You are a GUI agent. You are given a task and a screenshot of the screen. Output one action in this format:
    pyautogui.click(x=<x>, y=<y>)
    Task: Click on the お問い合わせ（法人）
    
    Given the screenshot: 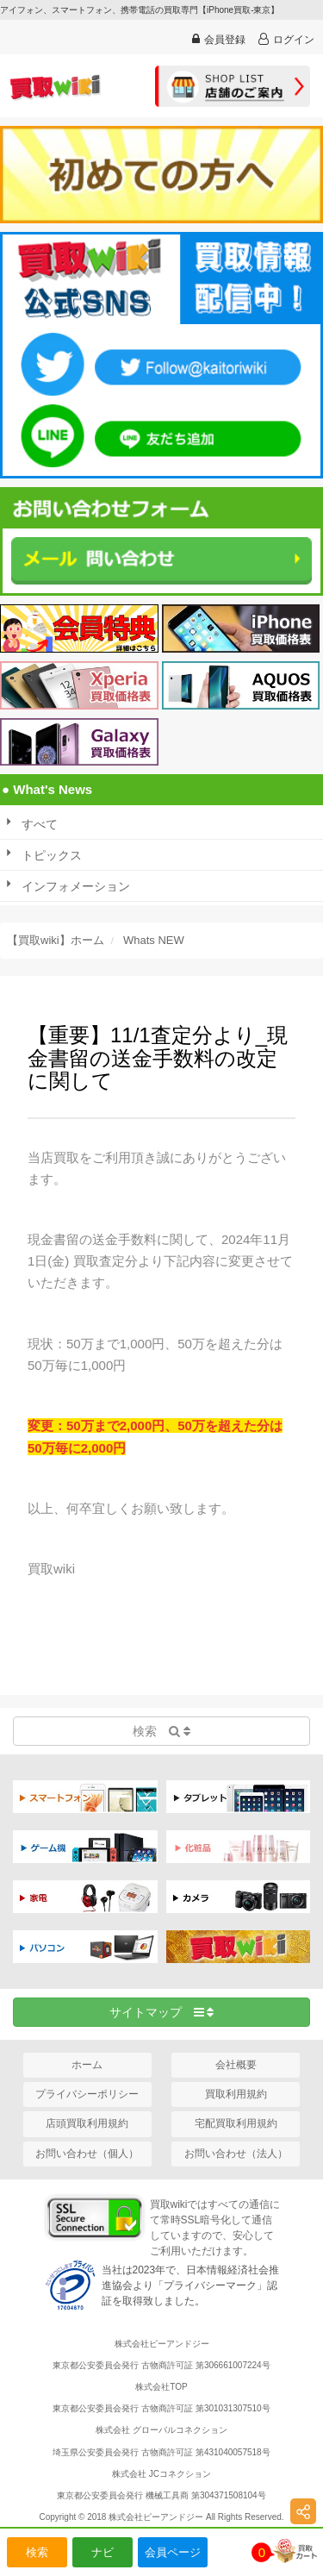 What is the action you would take?
    pyautogui.click(x=236, y=2154)
    